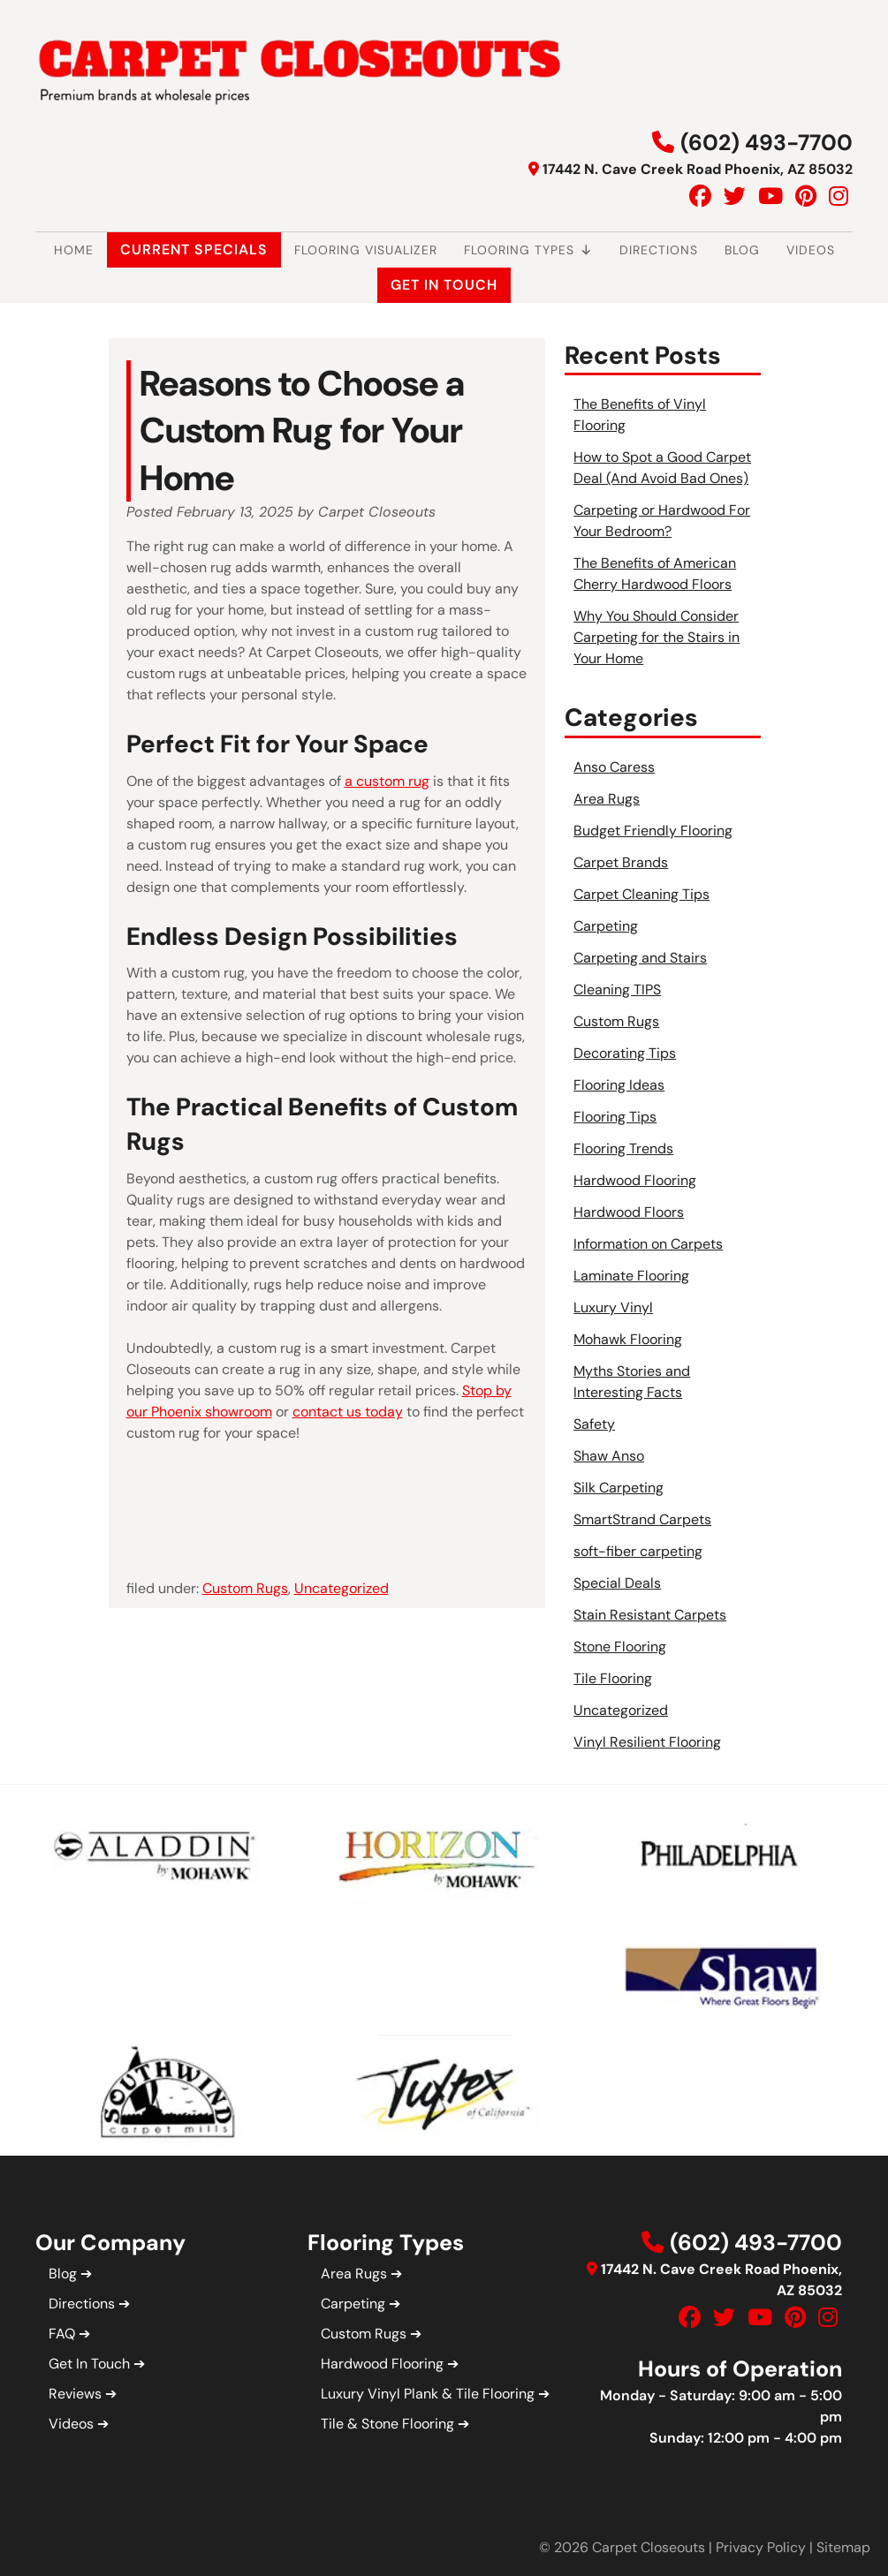 The height and width of the screenshot is (2576, 888). Describe the element at coordinates (74, 250) in the screenshot. I see `Home` at that location.